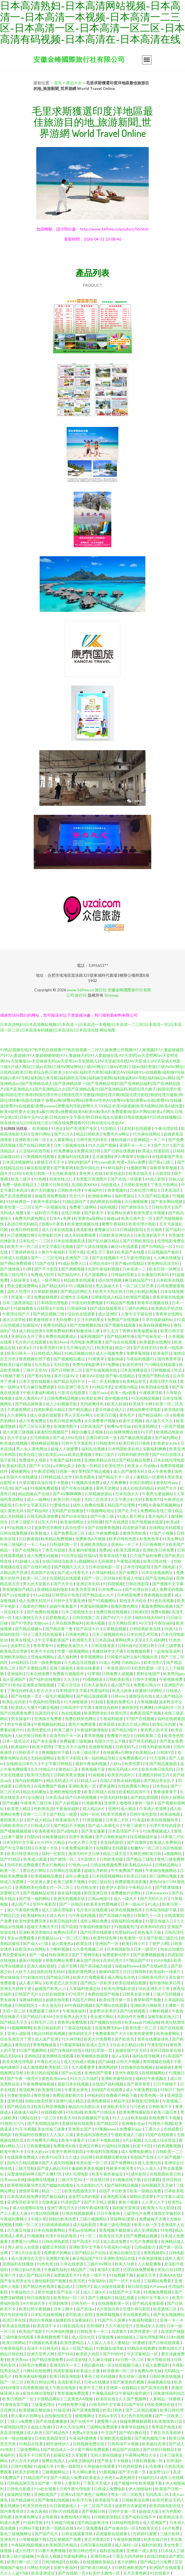  I want to click on 亚洲六月, so click(8, 2275).